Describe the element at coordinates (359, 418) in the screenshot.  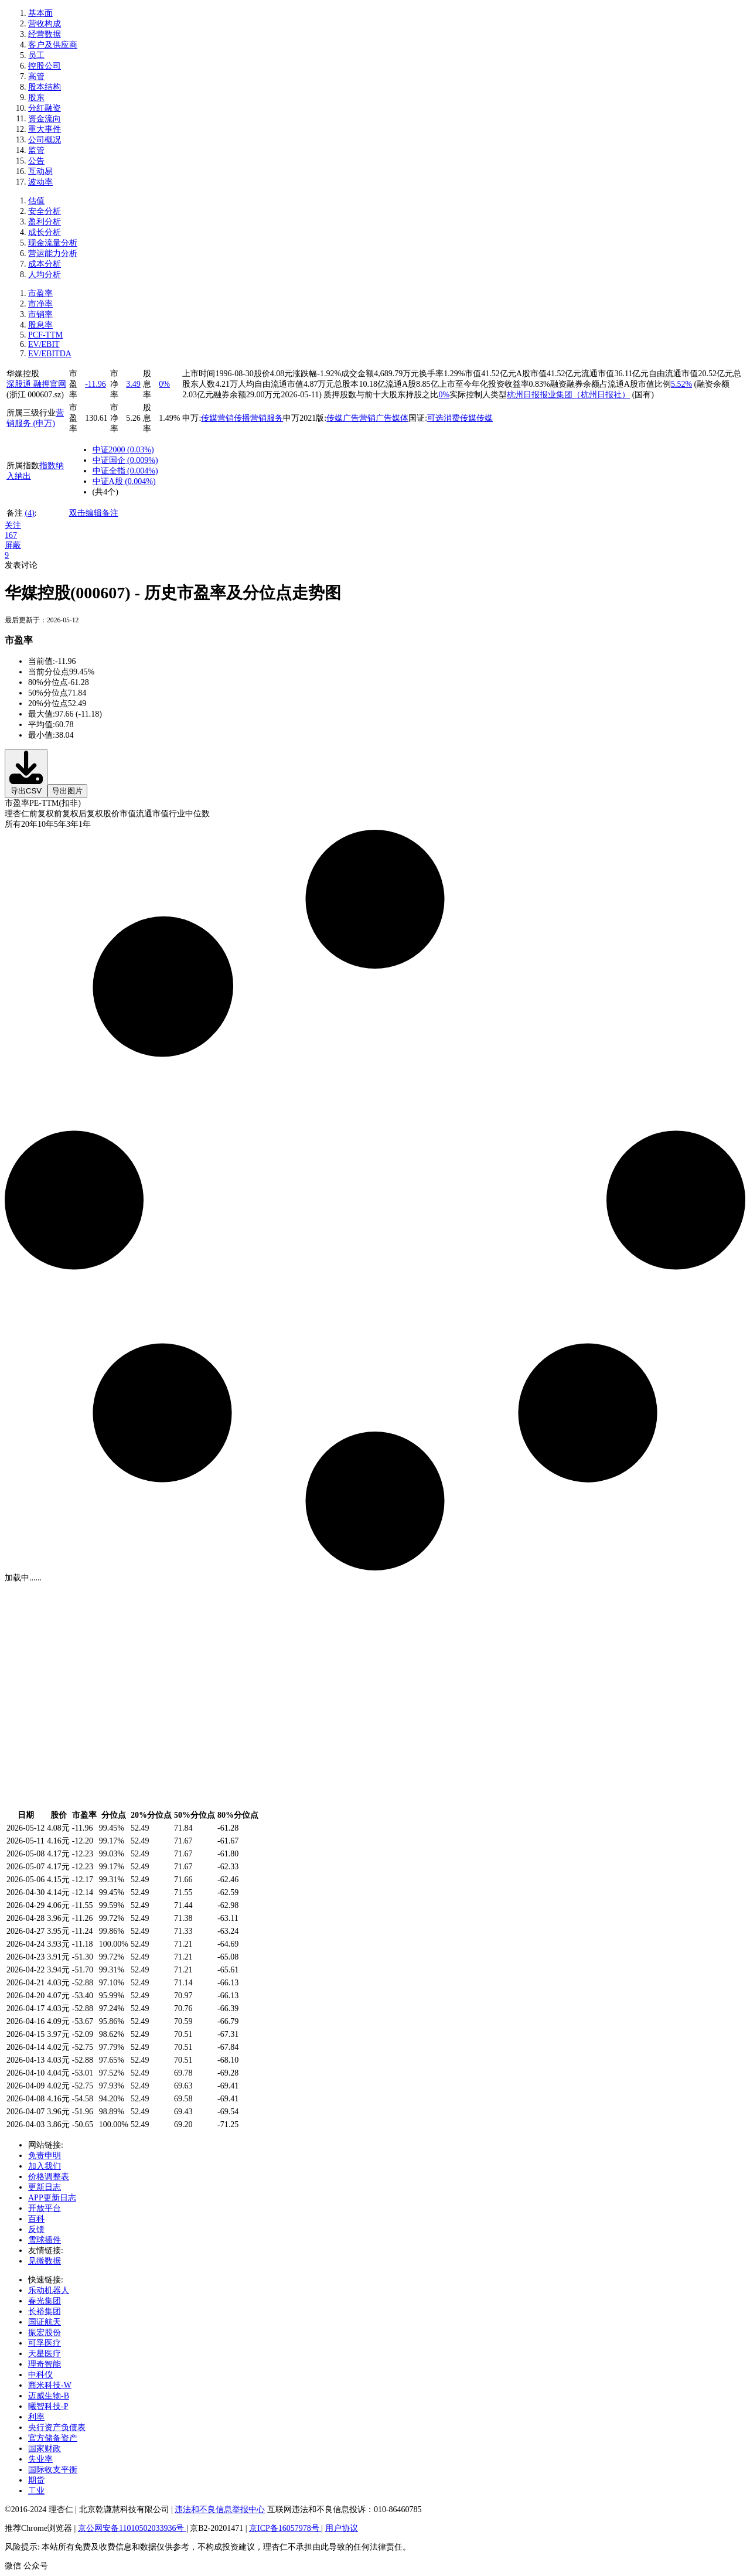
I see `广告营销` at that location.